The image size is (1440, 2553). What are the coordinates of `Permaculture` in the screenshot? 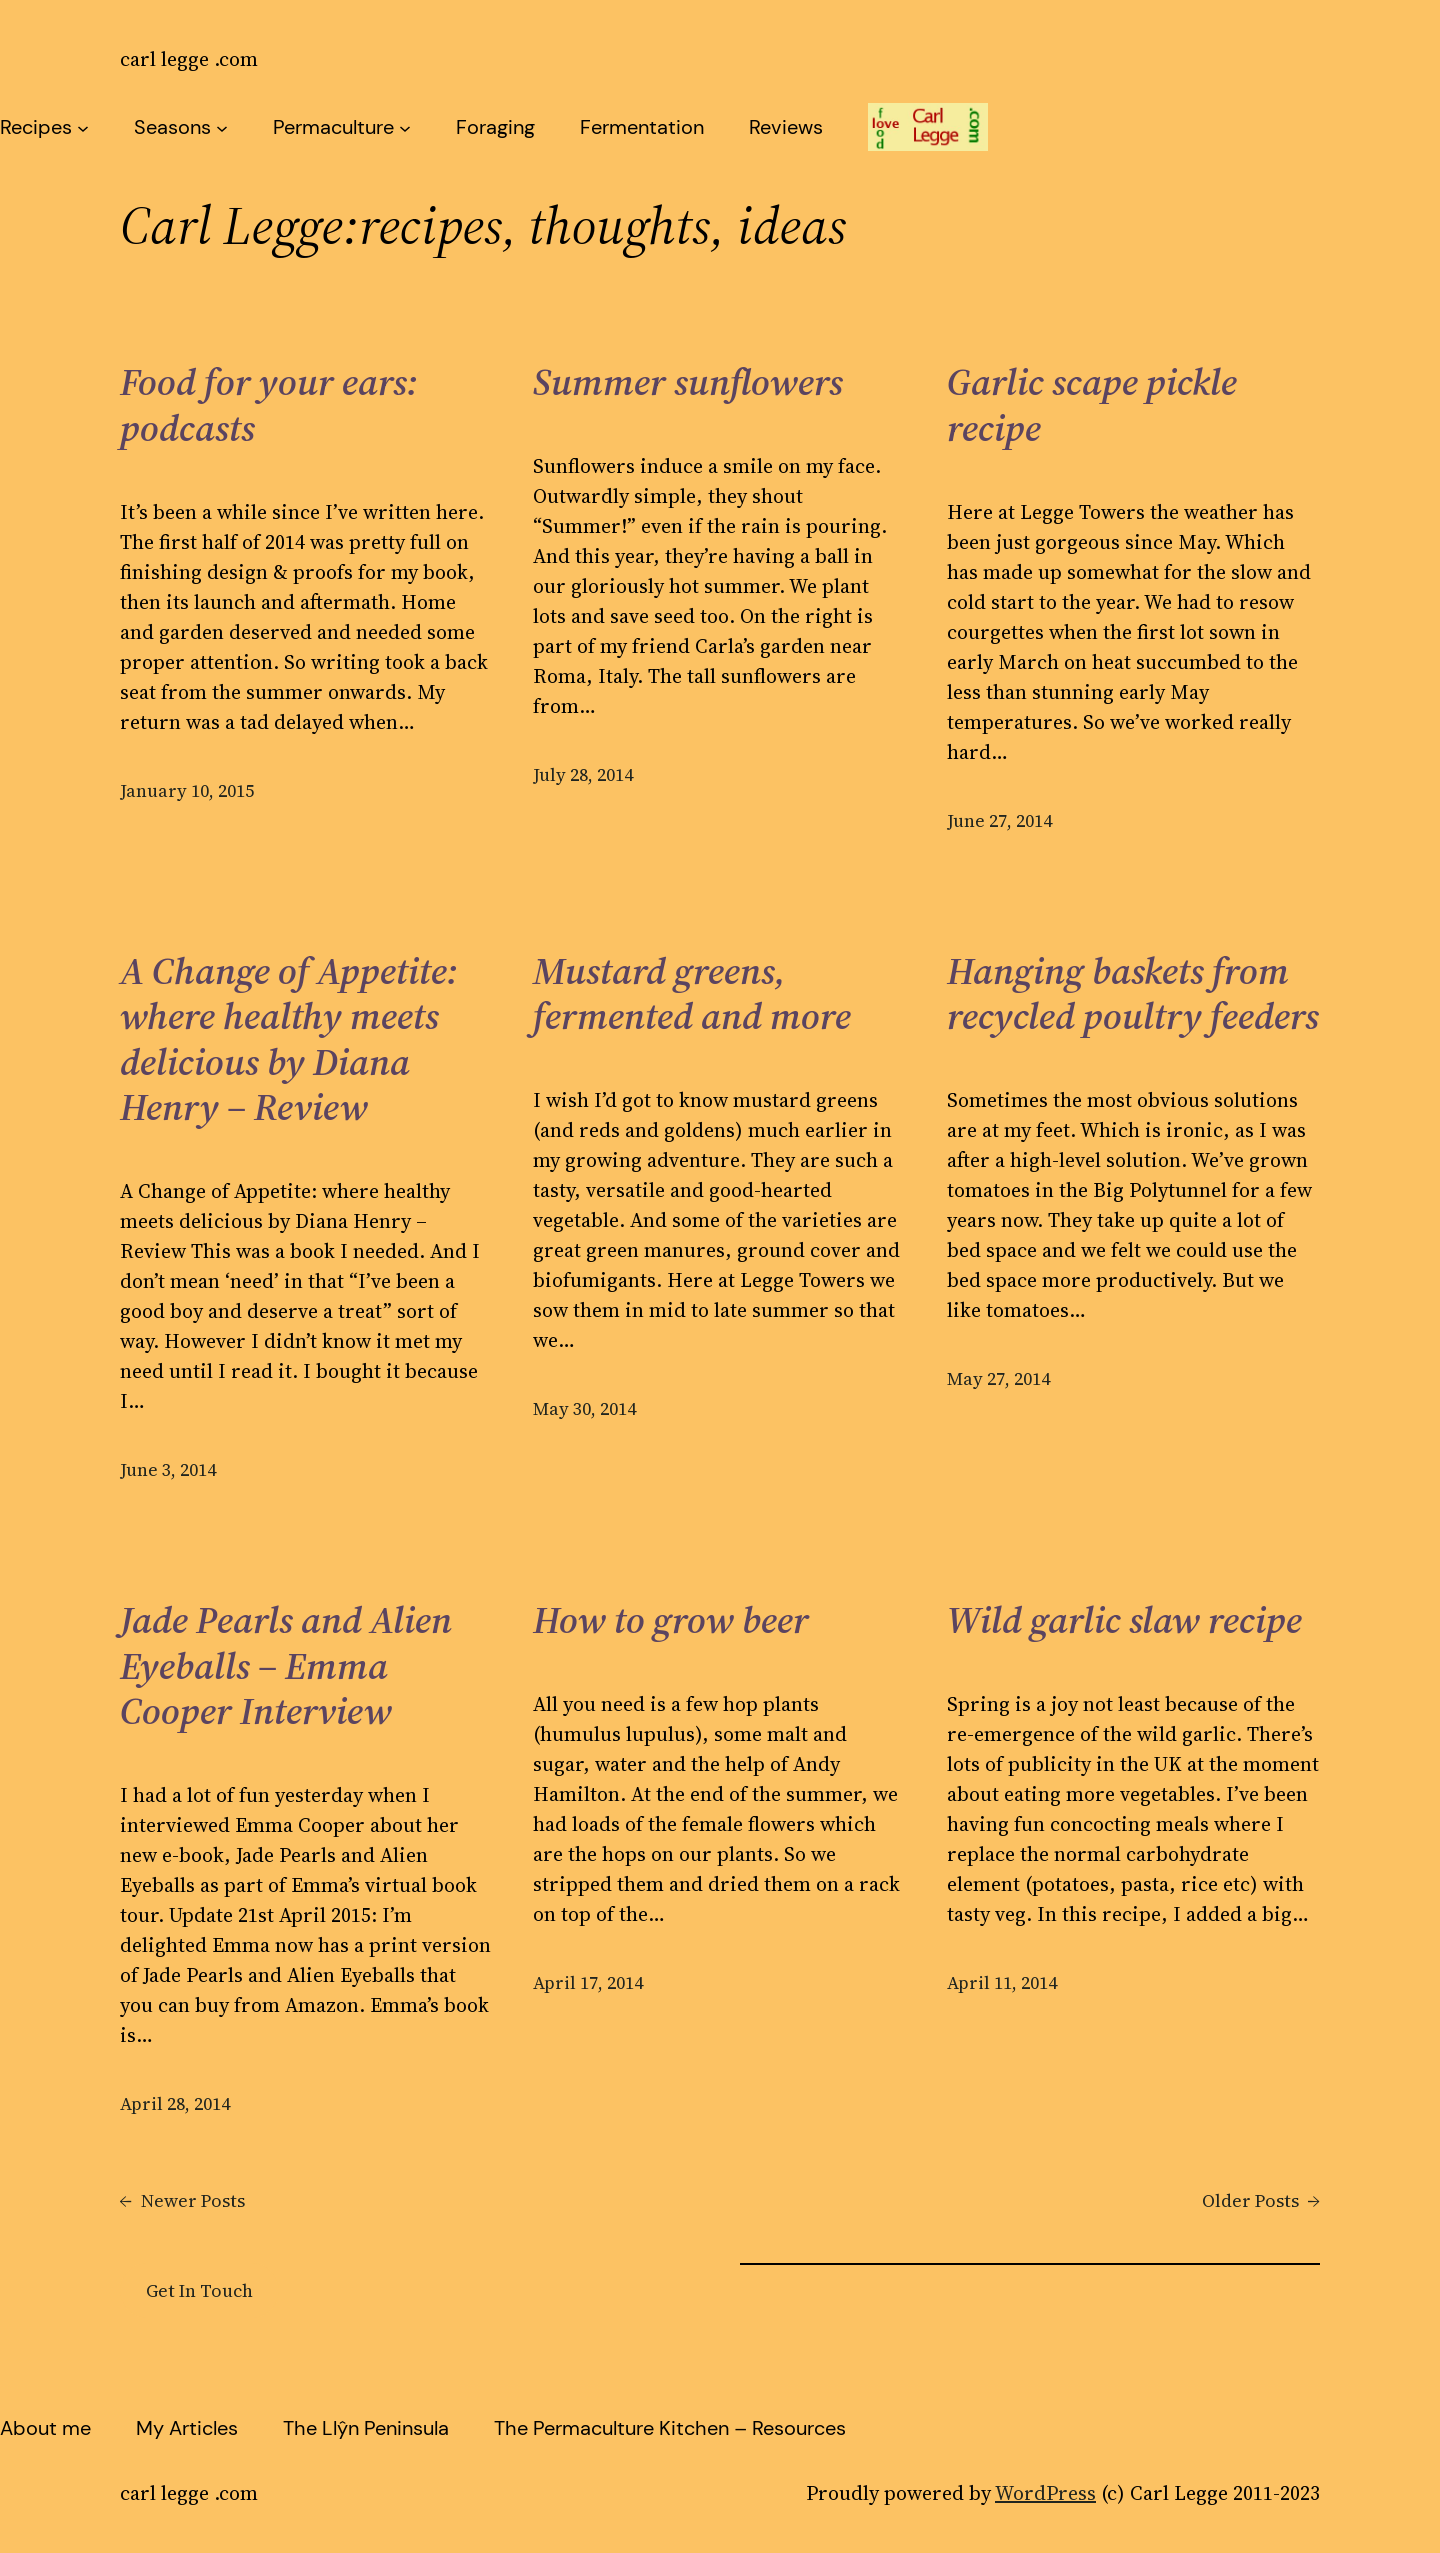 It's located at (333, 127).